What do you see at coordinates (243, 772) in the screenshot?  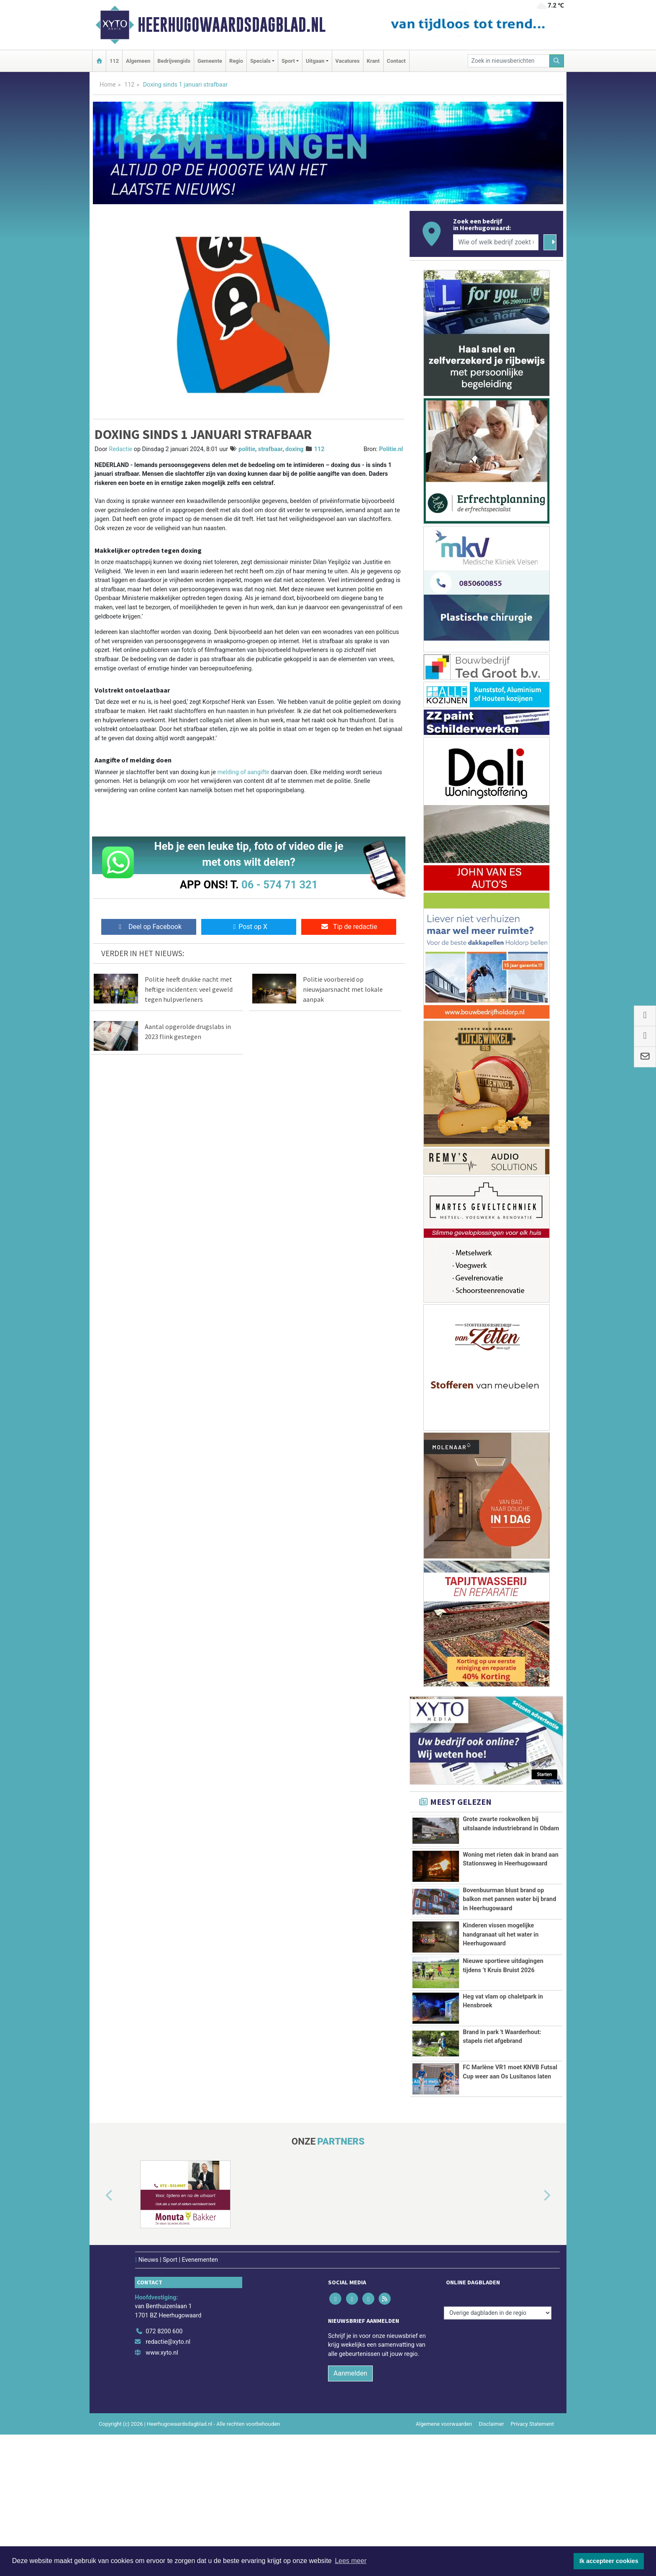 I see `melding of aangifte` at bounding box center [243, 772].